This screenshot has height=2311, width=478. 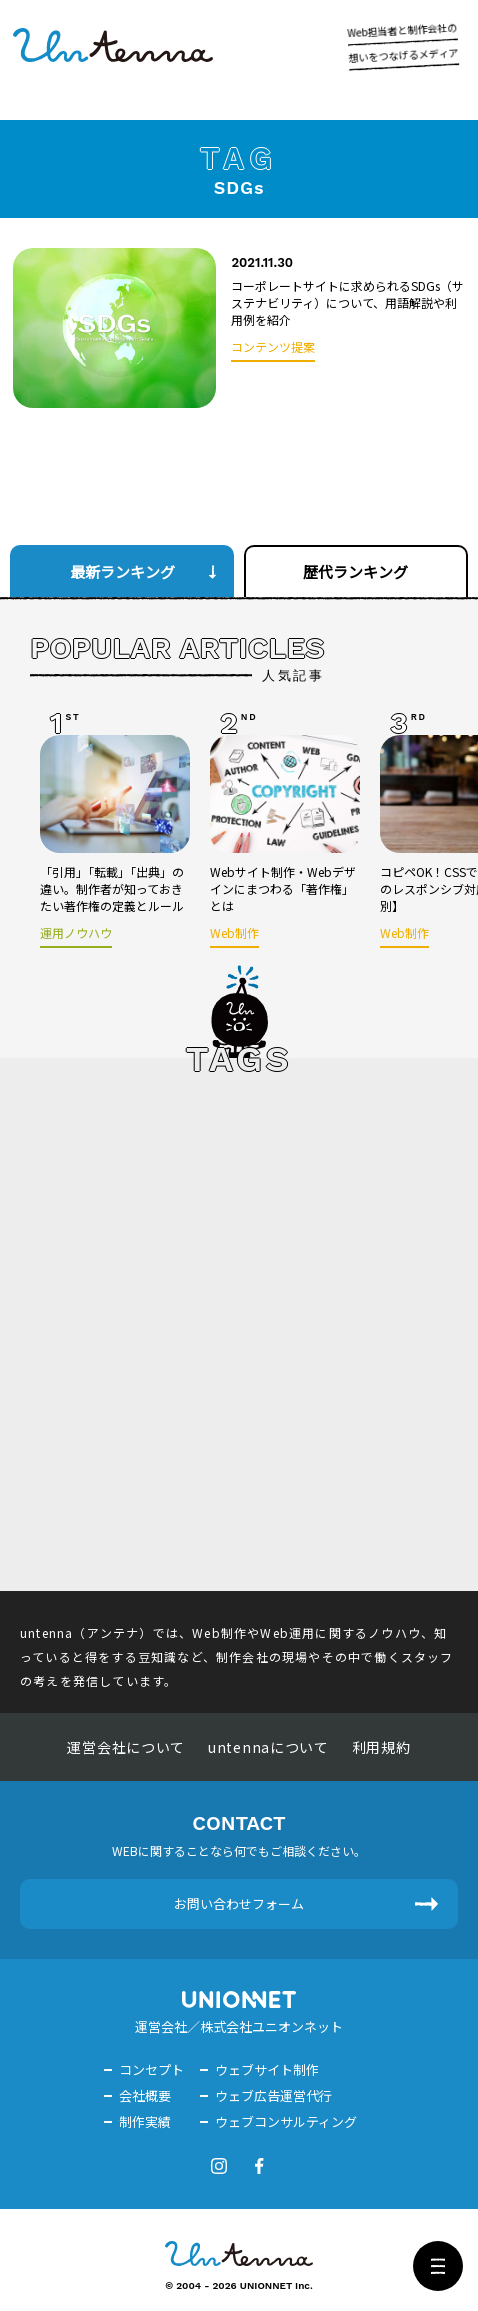 What do you see at coordinates (268, 1747) in the screenshot?
I see `untennaについて` at bounding box center [268, 1747].